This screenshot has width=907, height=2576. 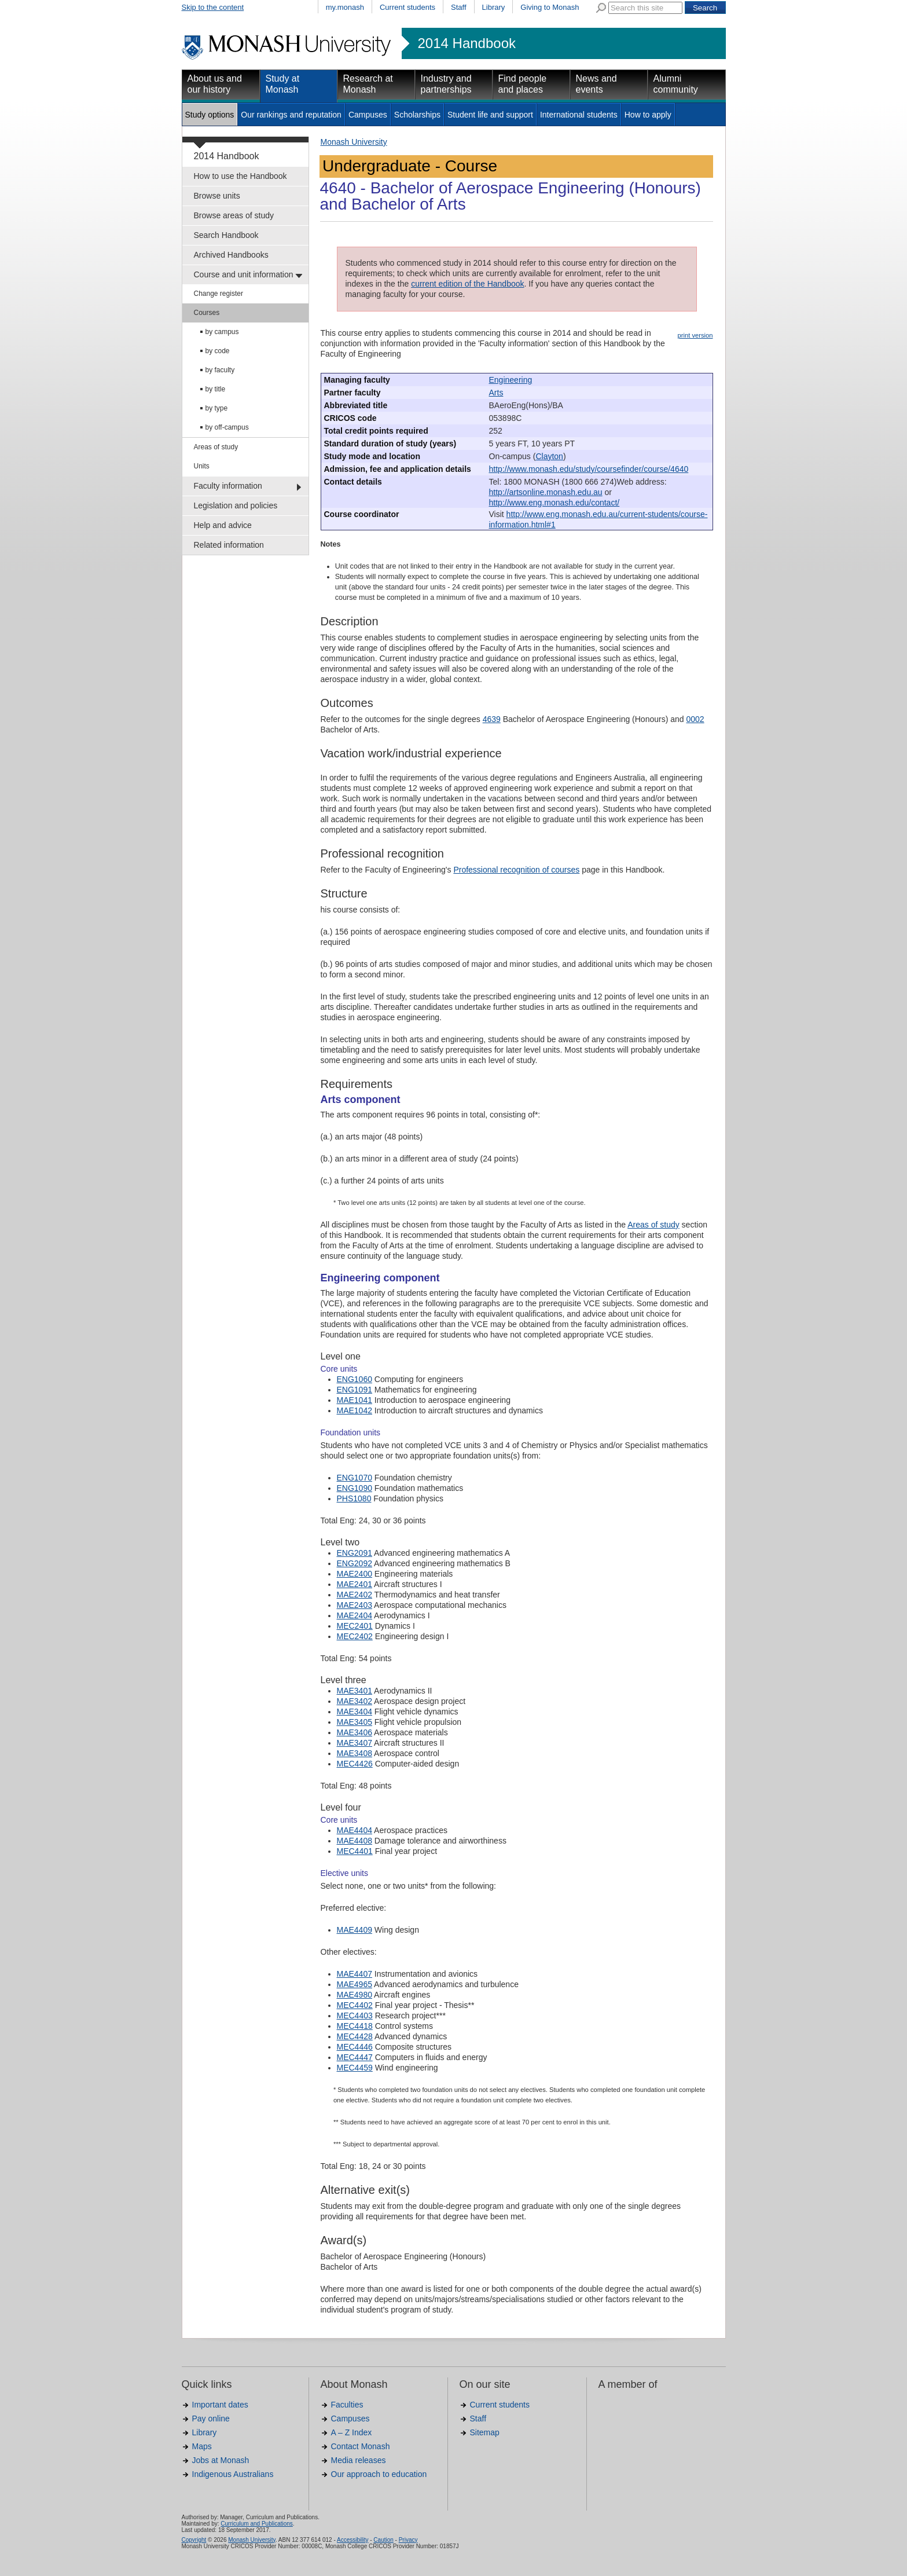 I want to click on MAE3404, so click(x=354, y=1711).